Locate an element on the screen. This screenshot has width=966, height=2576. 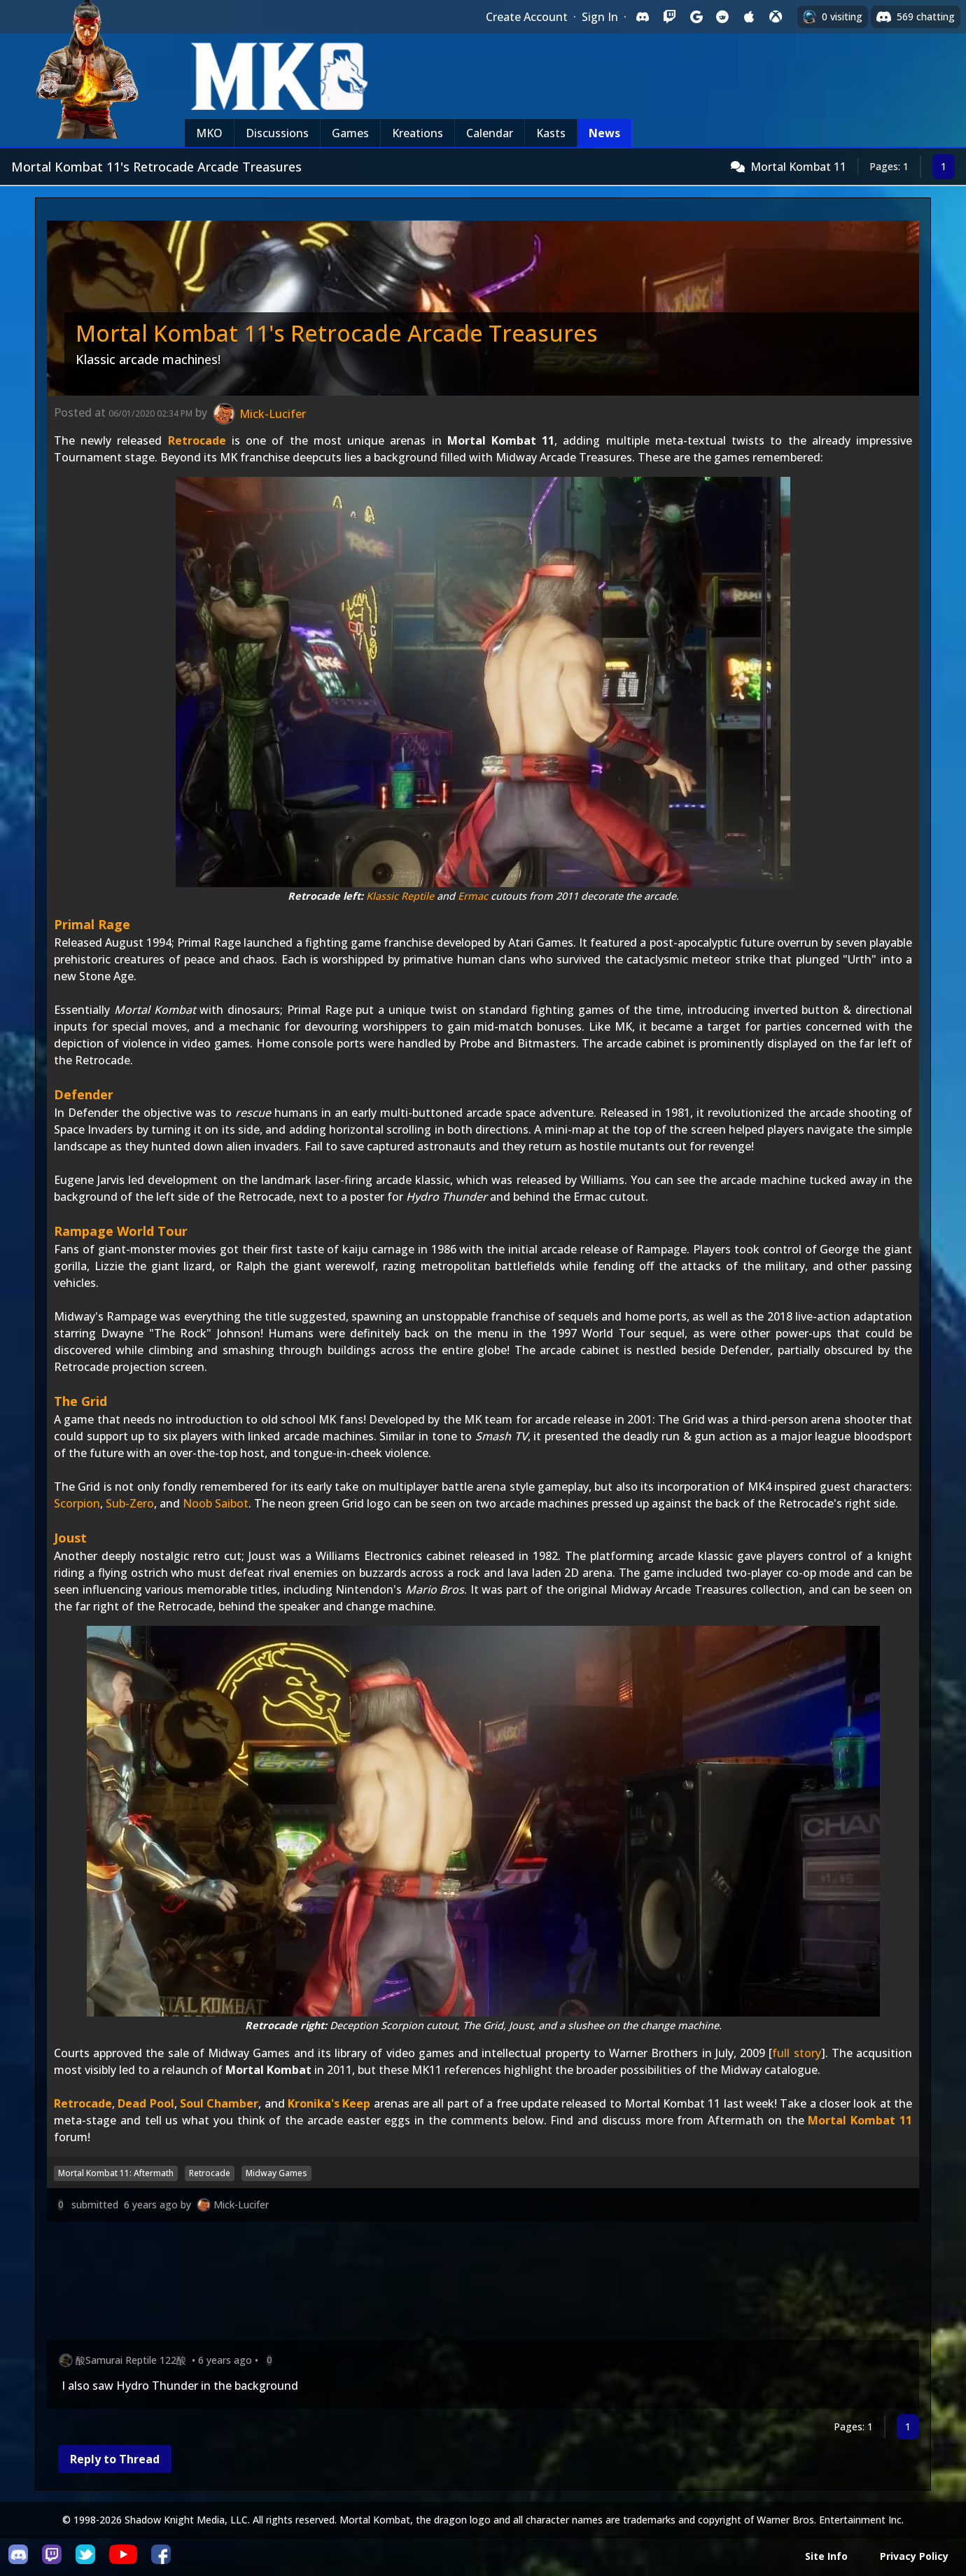
[Sign in with XBox Live] is located at coordinates (775, 16).